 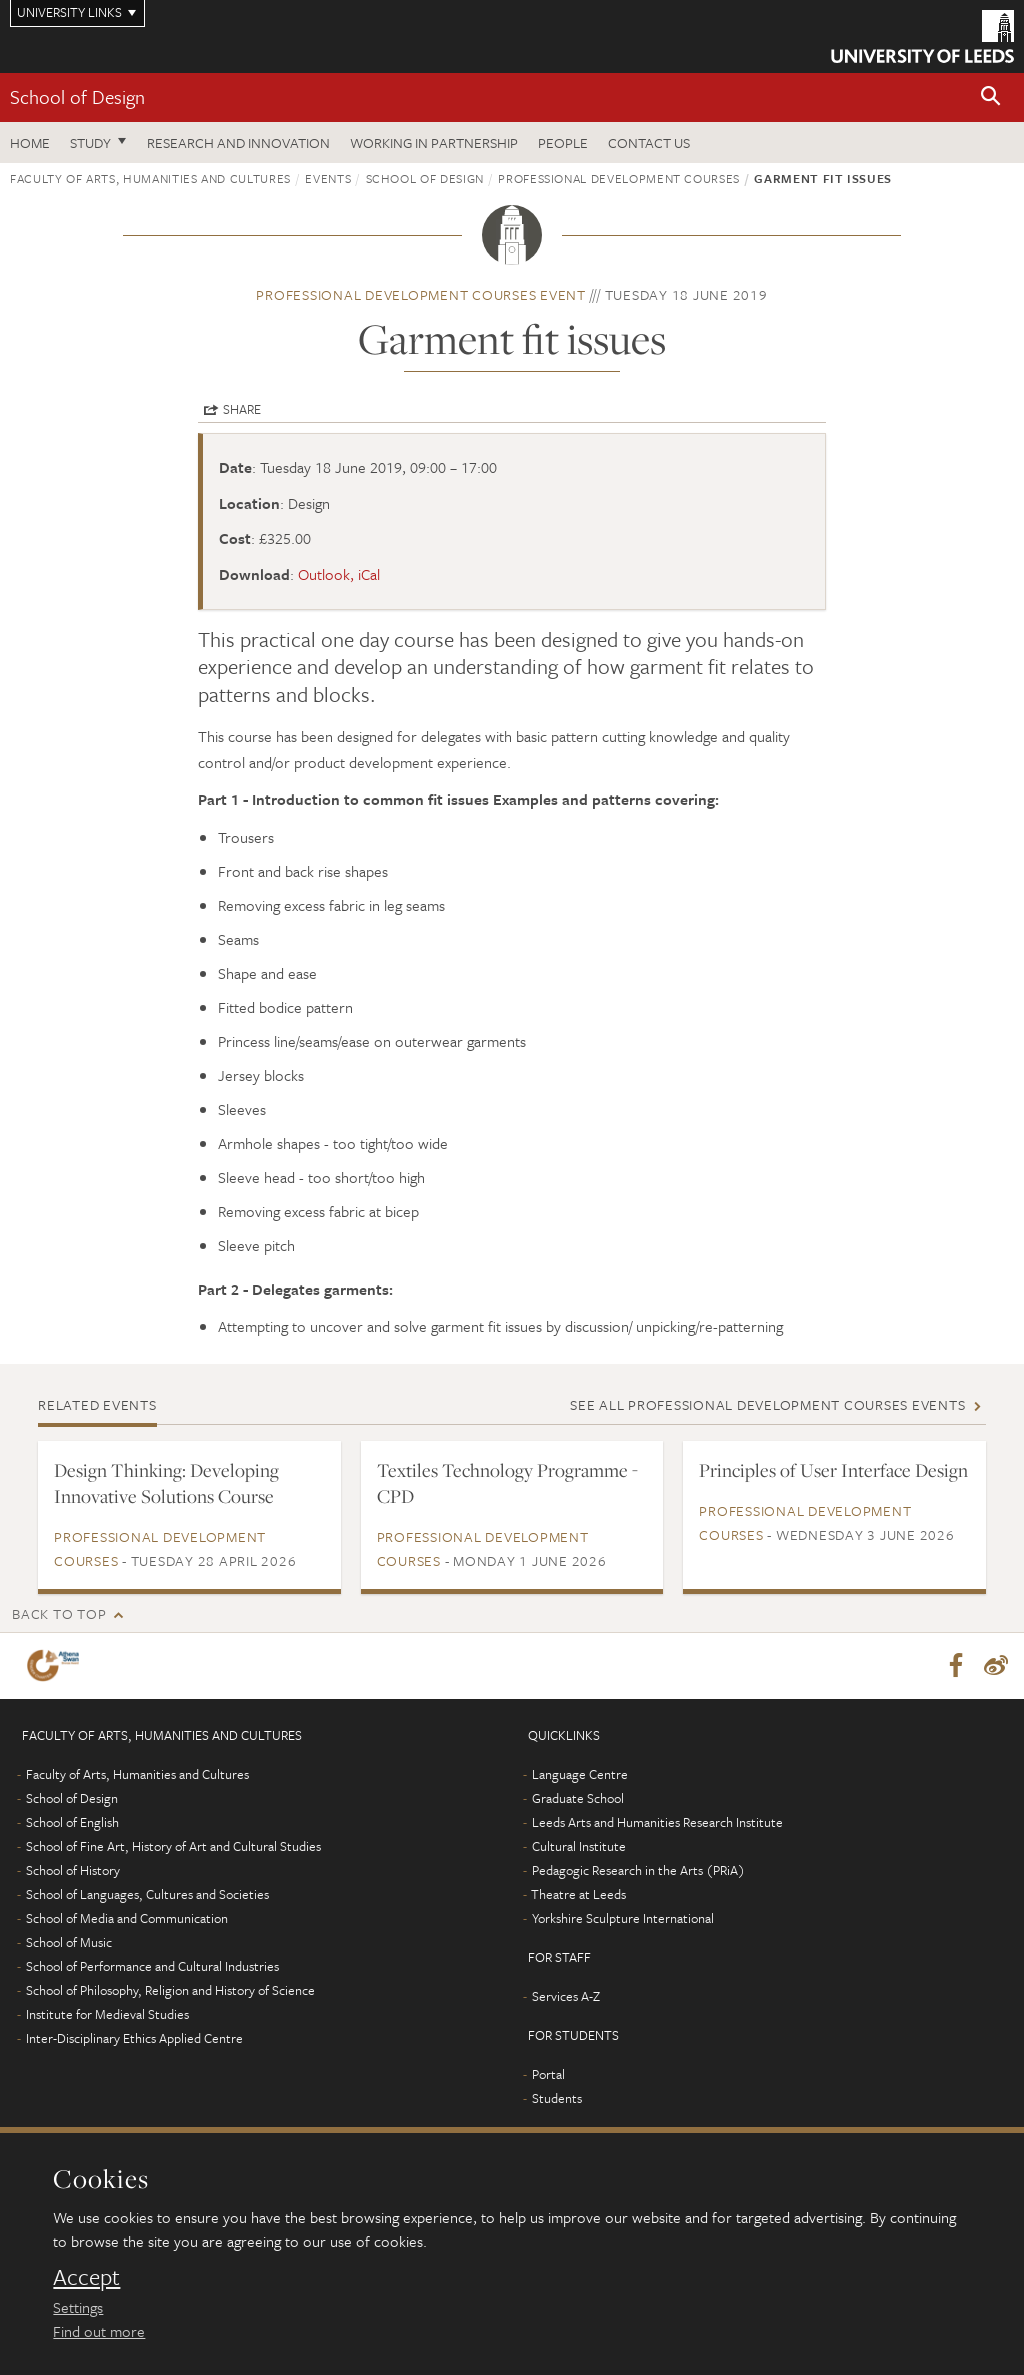 I want to click on School of Philosophy, Religion and History of Science, so click(x=170, y=1990).